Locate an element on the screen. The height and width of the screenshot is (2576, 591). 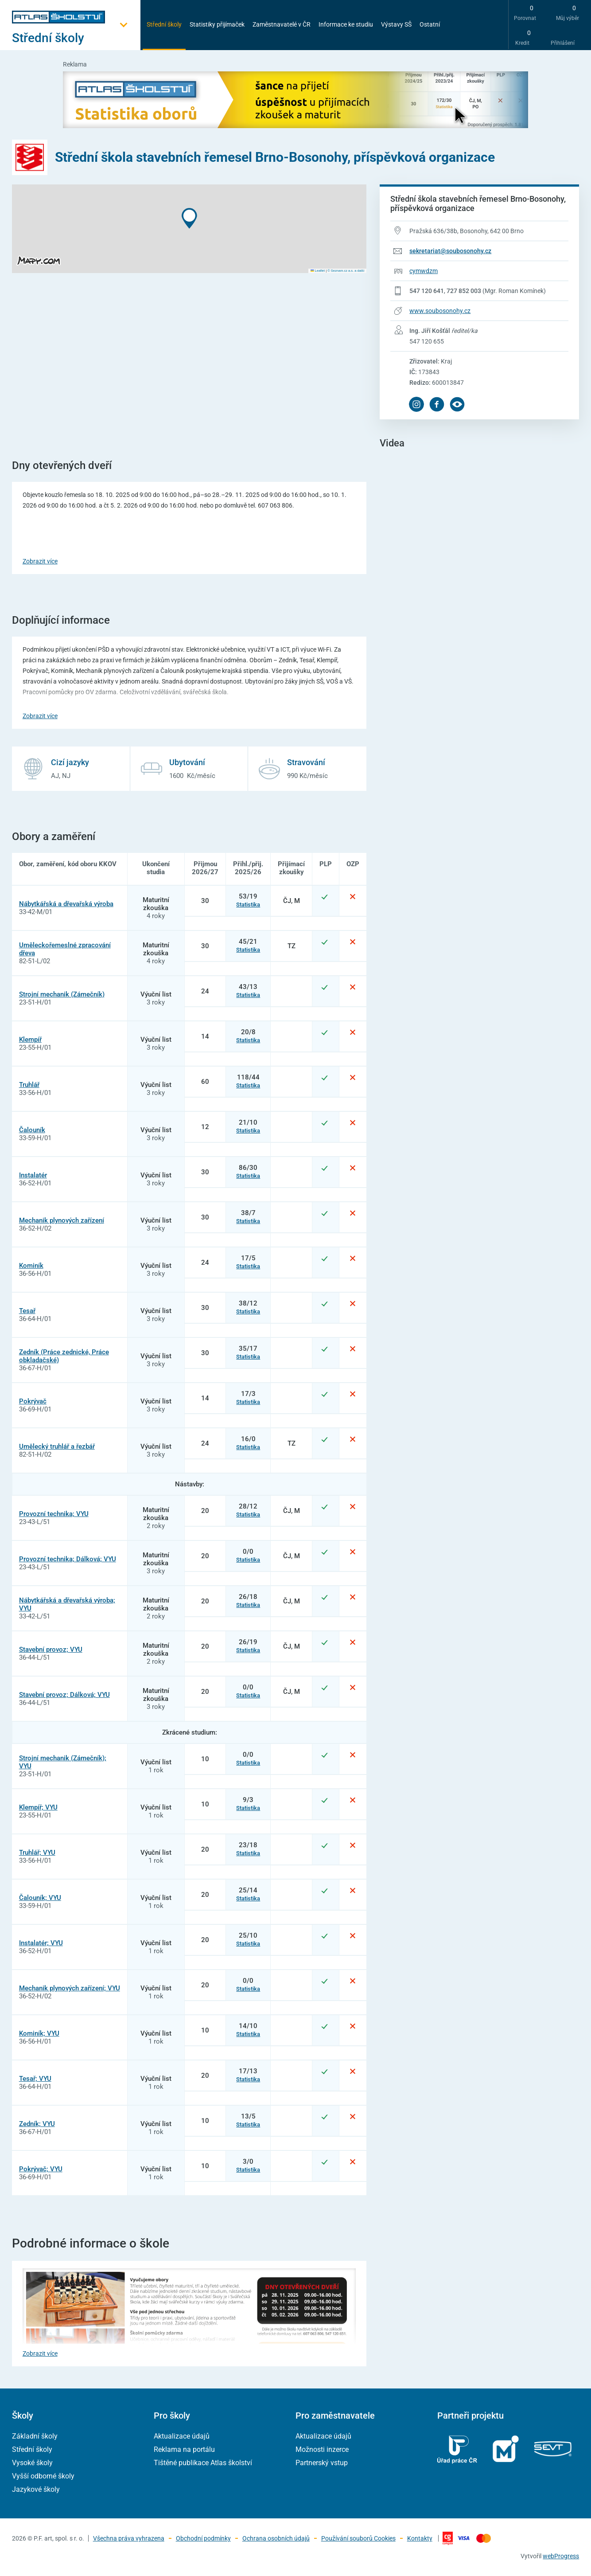
Zaměstnavatelé v ČR is located at coordinates (282, 24).